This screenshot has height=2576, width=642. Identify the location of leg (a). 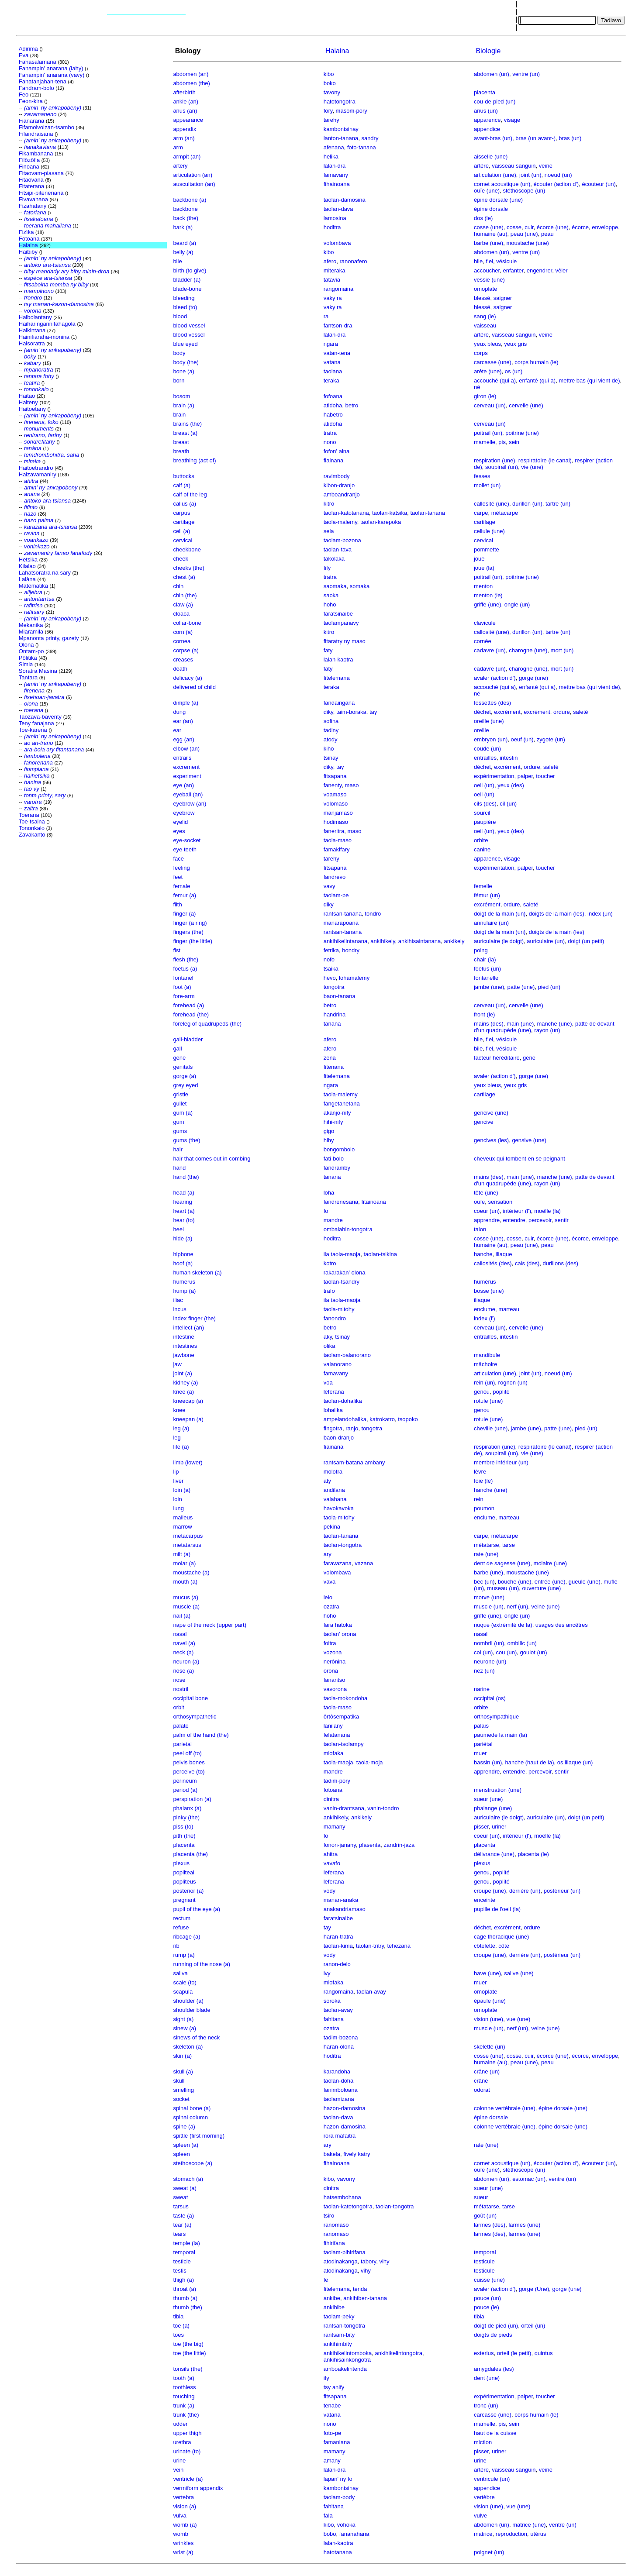
(181, 1428).